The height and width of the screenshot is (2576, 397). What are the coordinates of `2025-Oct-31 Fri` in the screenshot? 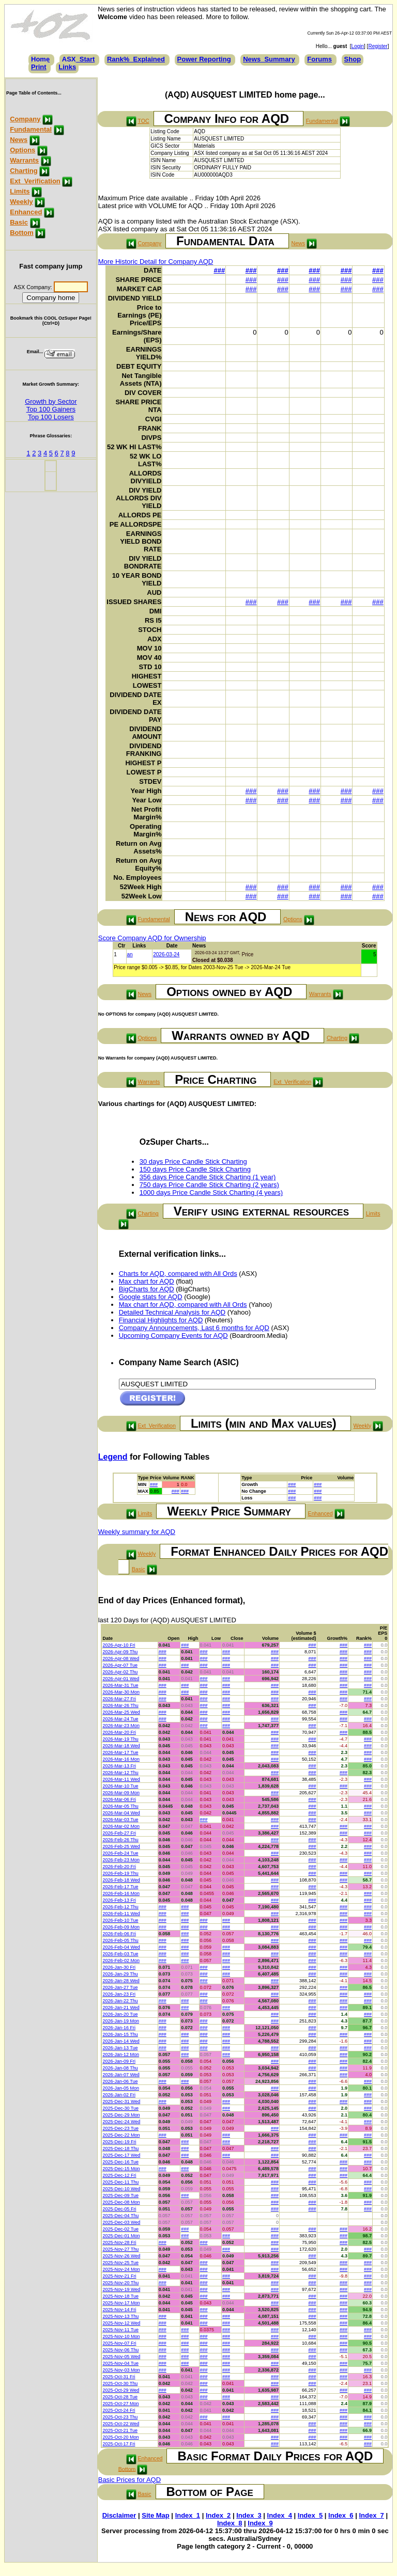 It's located at (118, 2376).